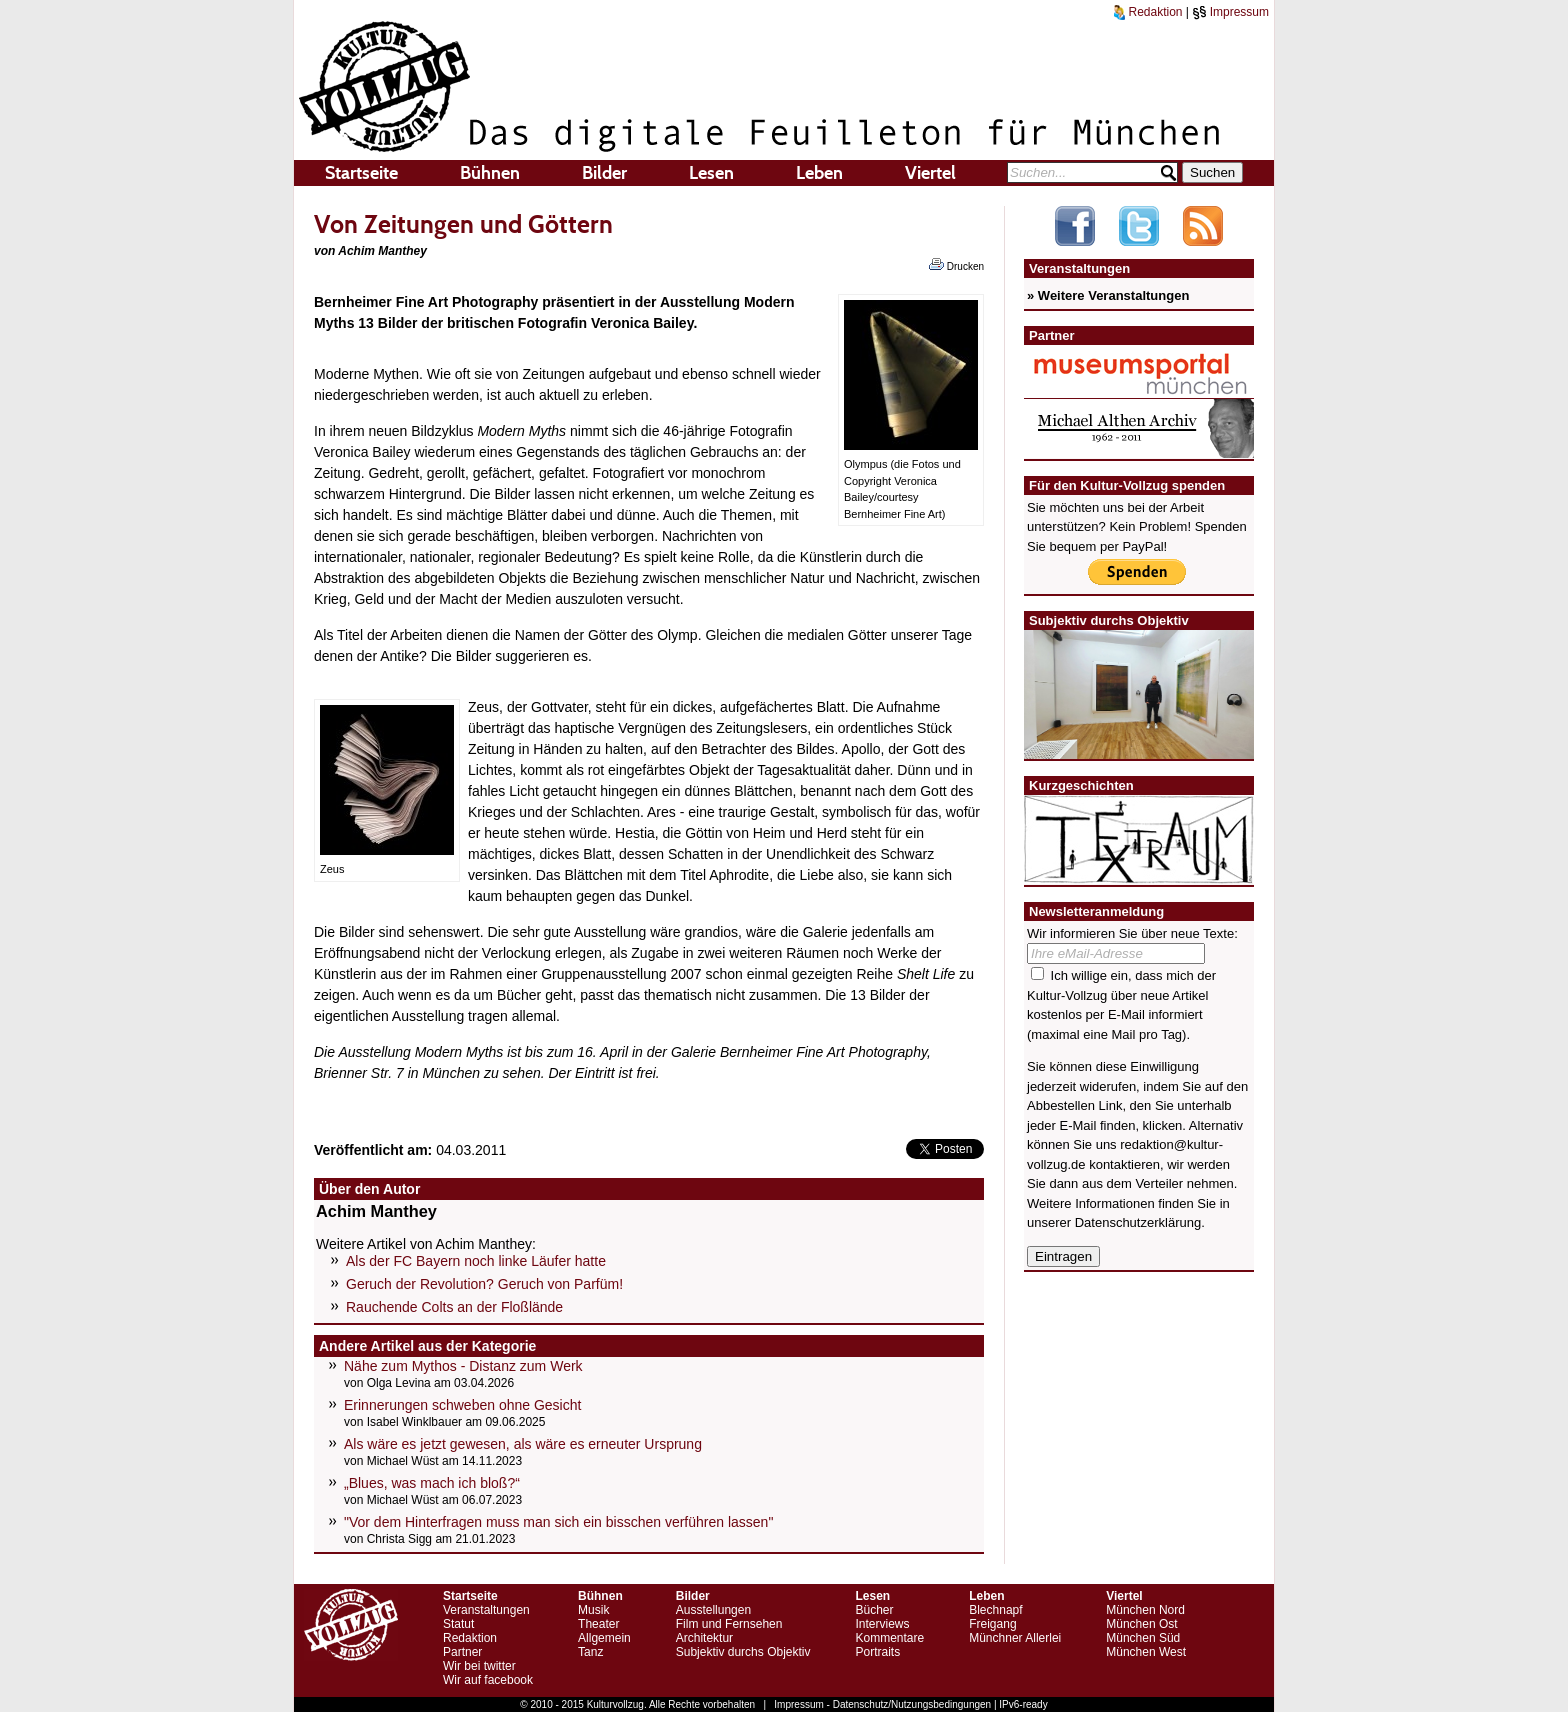 This screenshot has width=1568, height=1712. Describe the element at coordinates (819, 173) in the screenshot. I see `Leben` at that location.